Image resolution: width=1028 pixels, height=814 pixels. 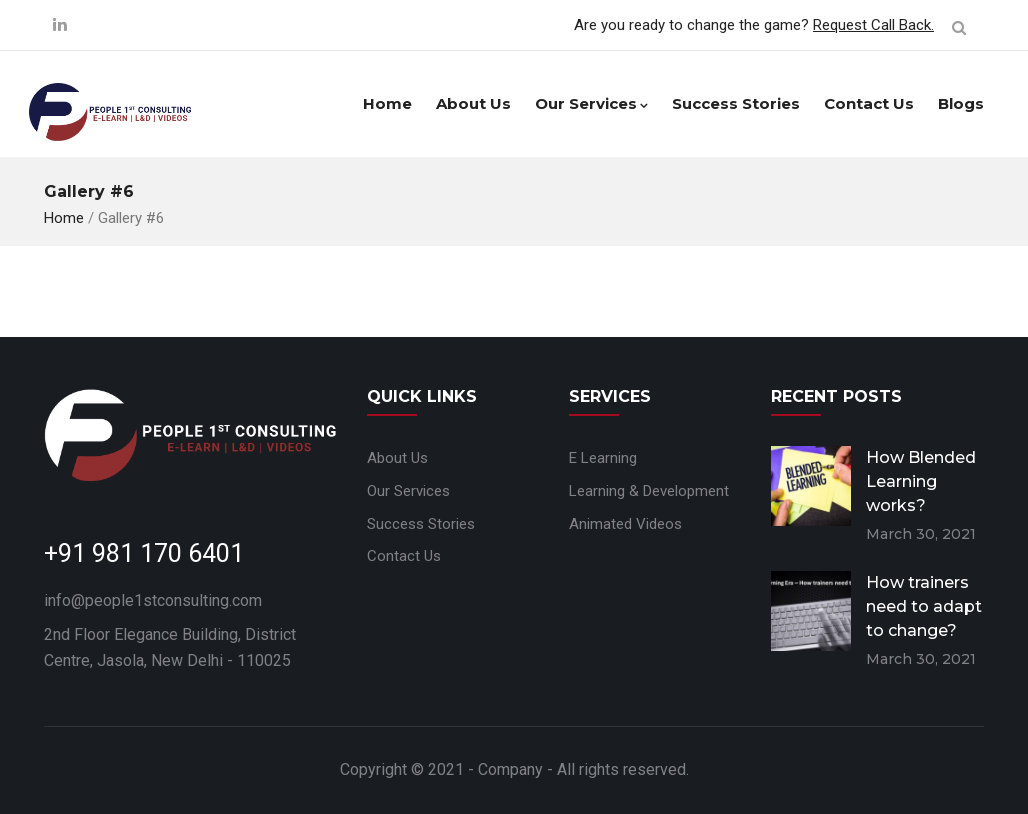 I want to click on Our Services, so click(x=591, y=103).